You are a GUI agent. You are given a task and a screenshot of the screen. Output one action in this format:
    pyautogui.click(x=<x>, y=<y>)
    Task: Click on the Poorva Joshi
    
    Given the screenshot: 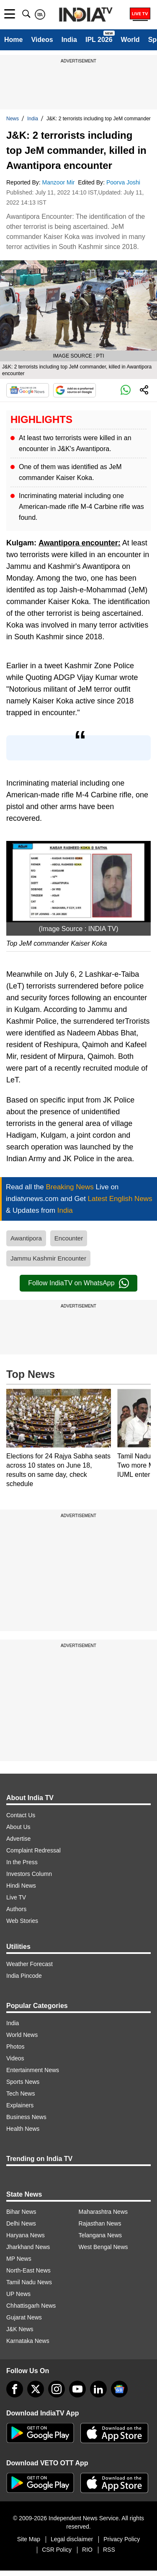 What is the action you would take?
    pyautogui.click(x=124, y=182)
    